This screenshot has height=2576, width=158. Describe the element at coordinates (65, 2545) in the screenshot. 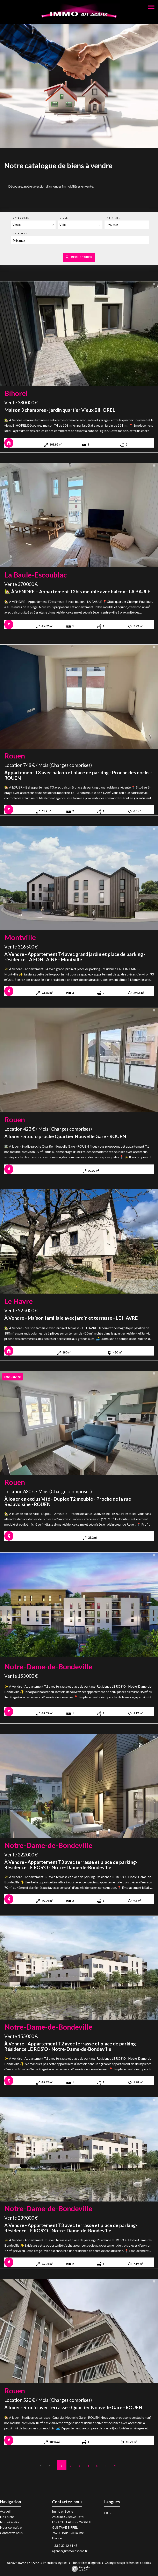

I see `+33 2 32 12 61 45` at that location.